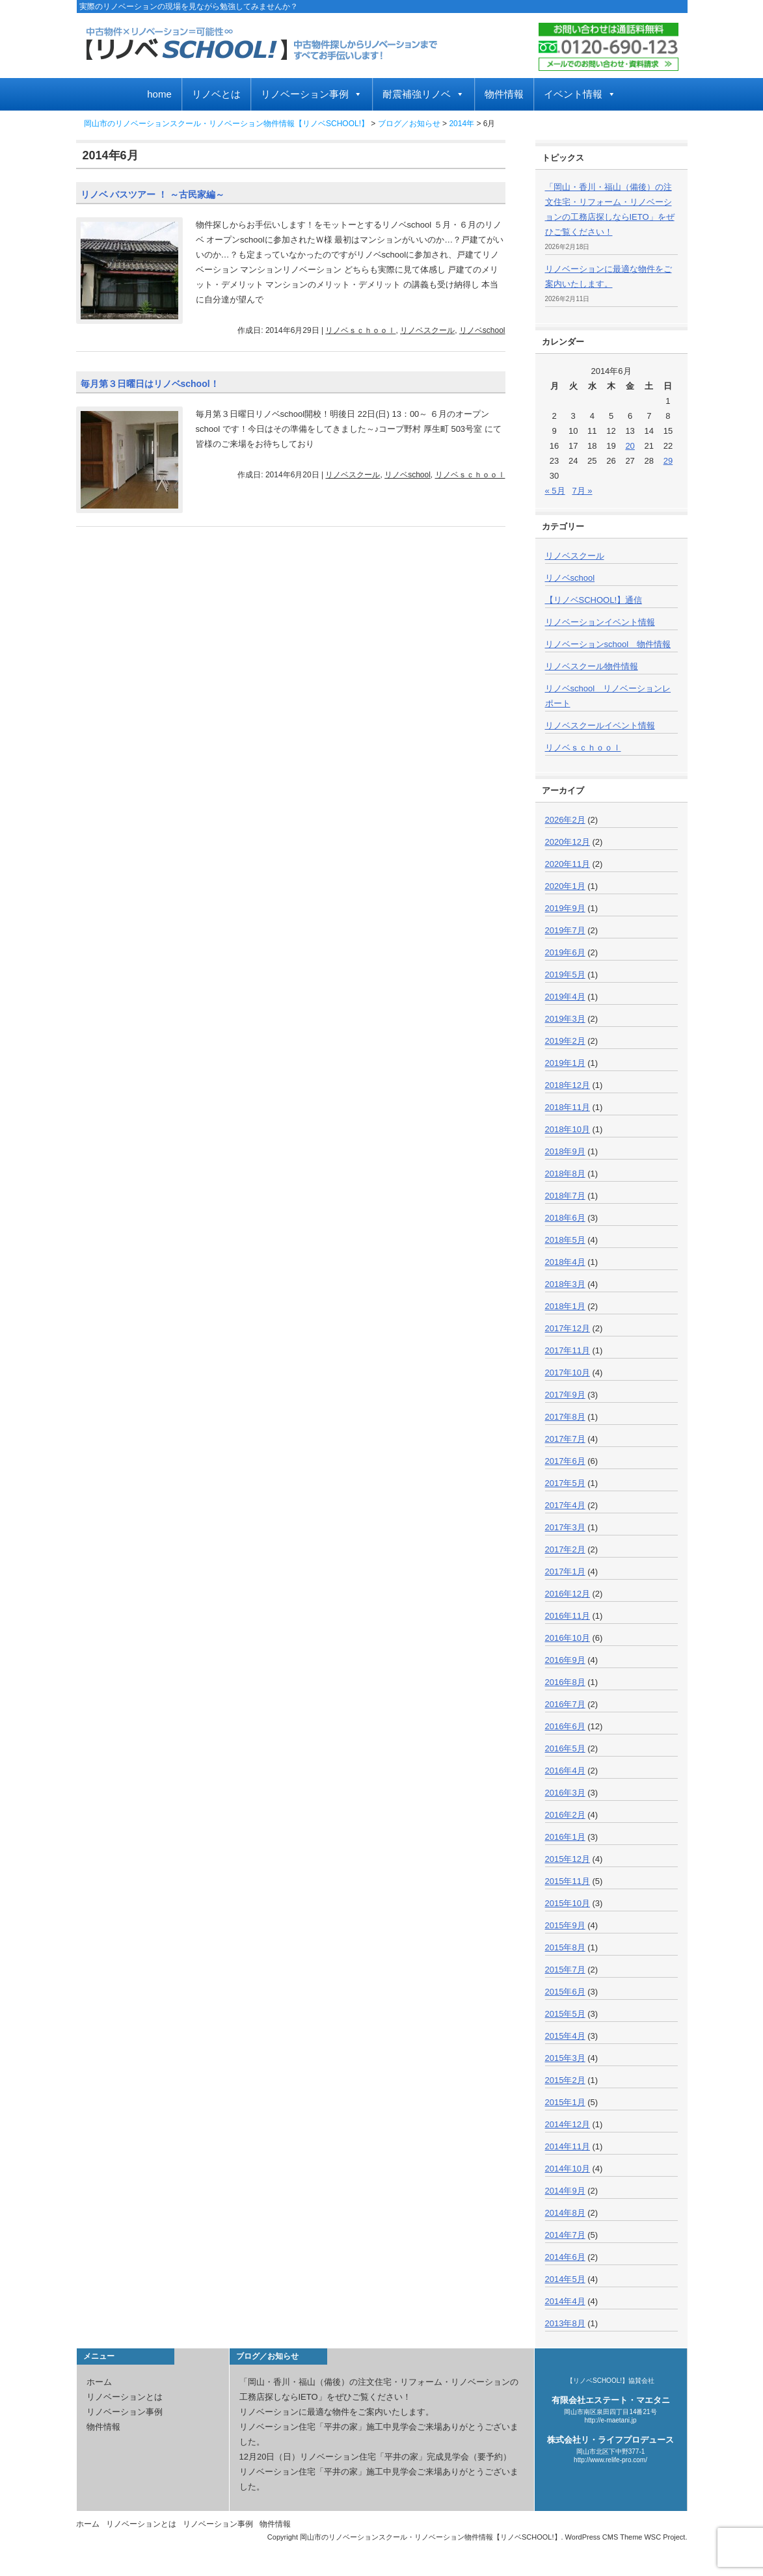 This screenshot has height=2576, width=763. I want to click on 2015年2月, so click(565, 2080).